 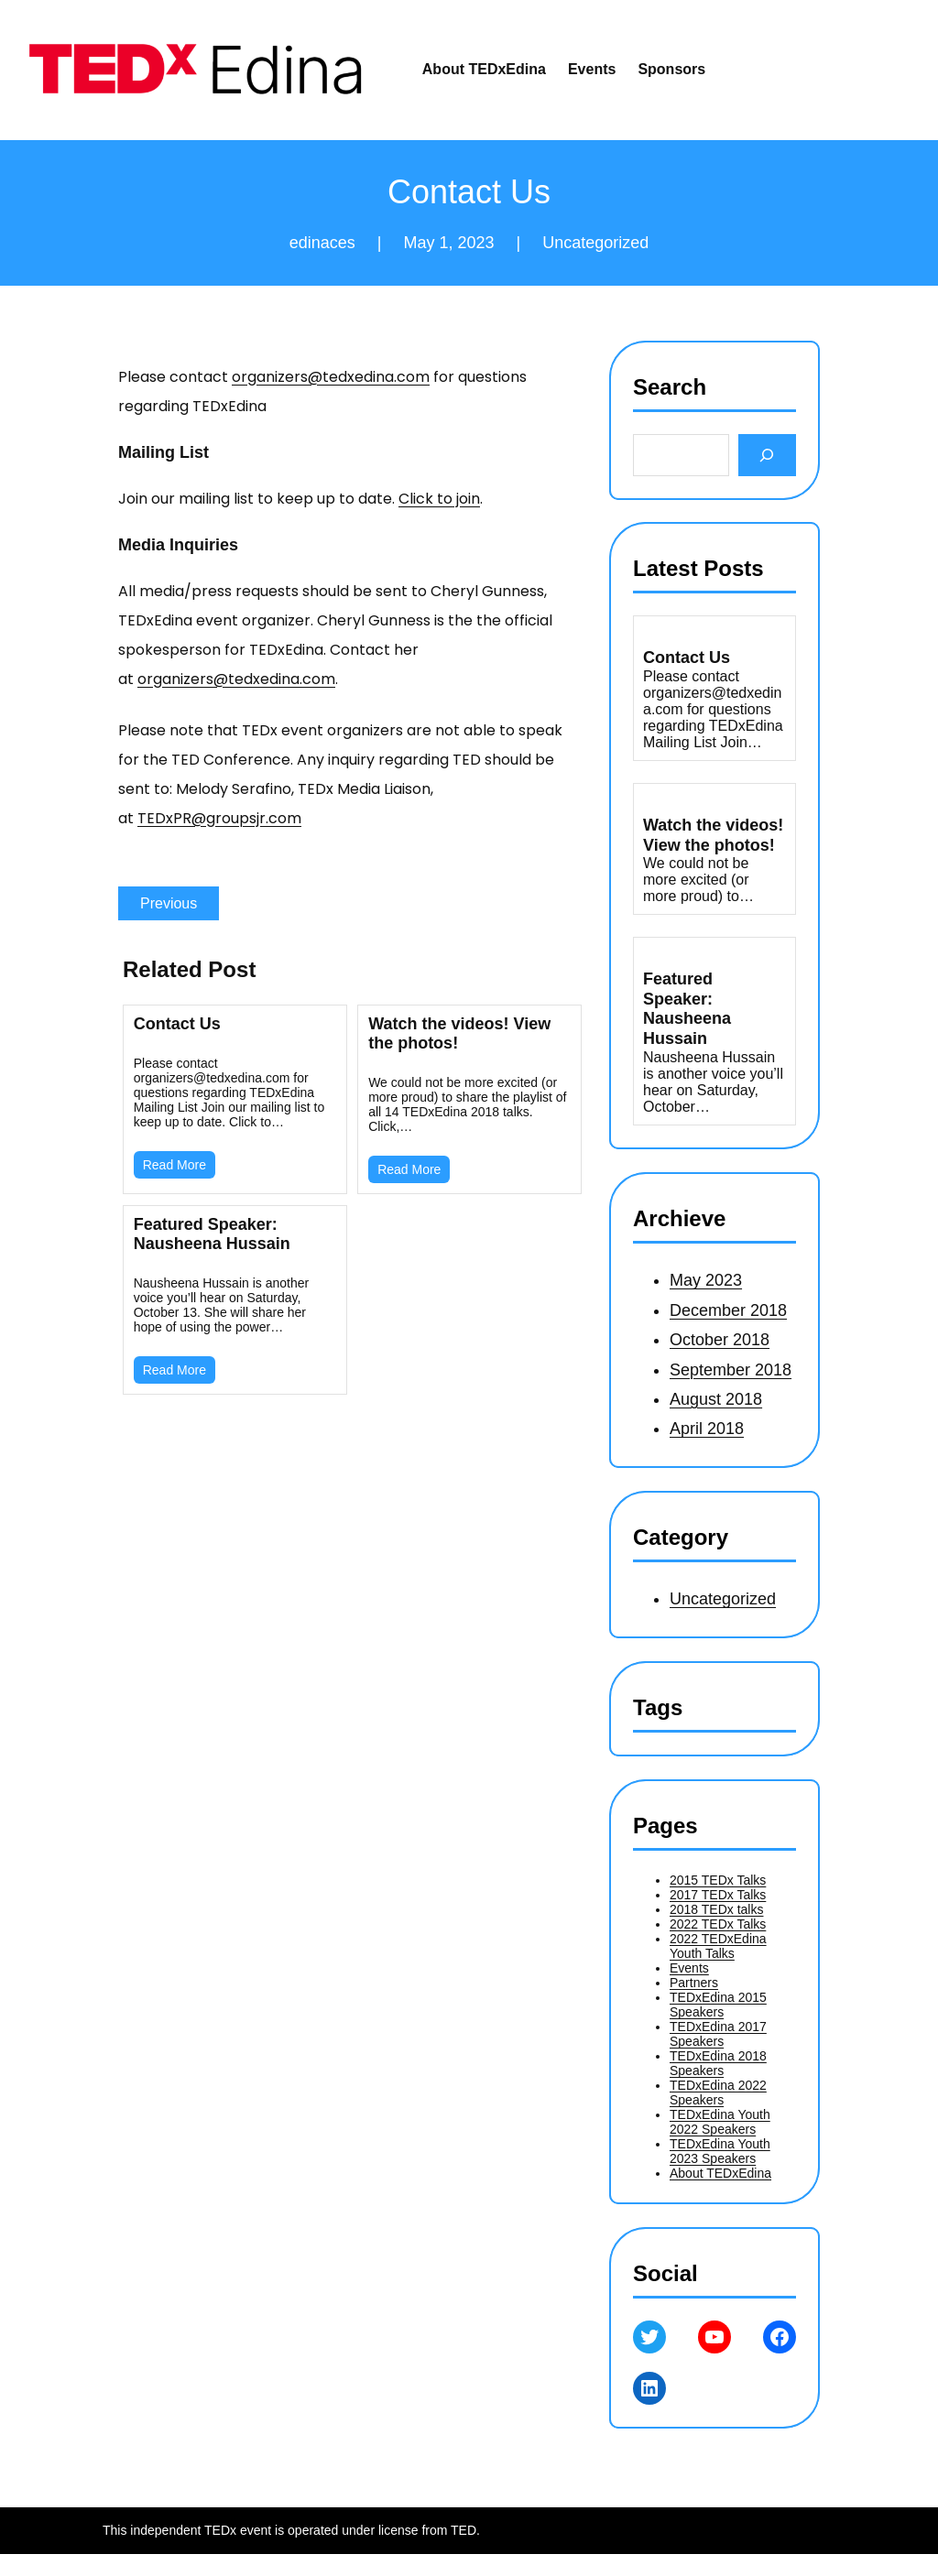 I want to click on Watch the videos! View the photos!, so click(x=459, y=1033).